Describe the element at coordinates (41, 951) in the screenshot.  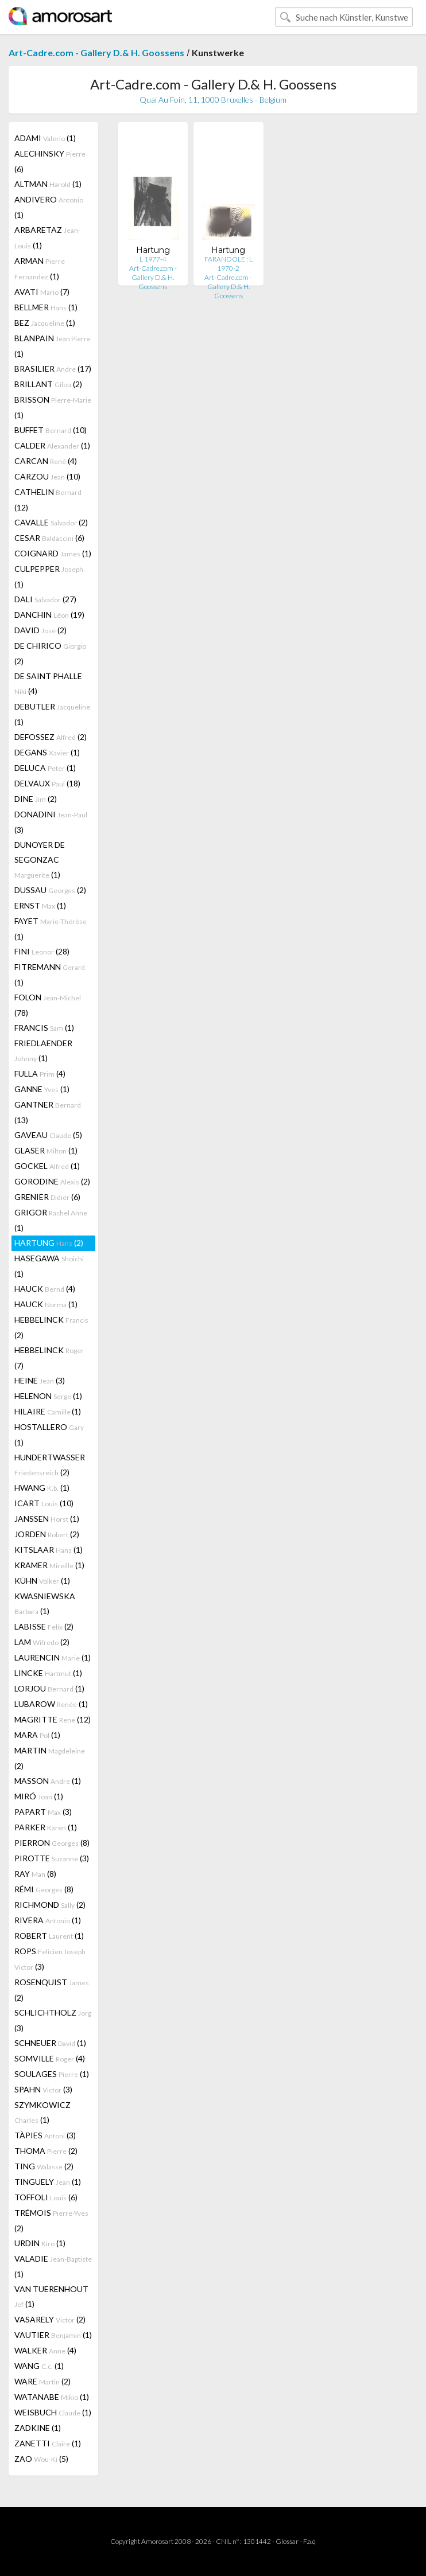
I see `FINI (28)` at that location.